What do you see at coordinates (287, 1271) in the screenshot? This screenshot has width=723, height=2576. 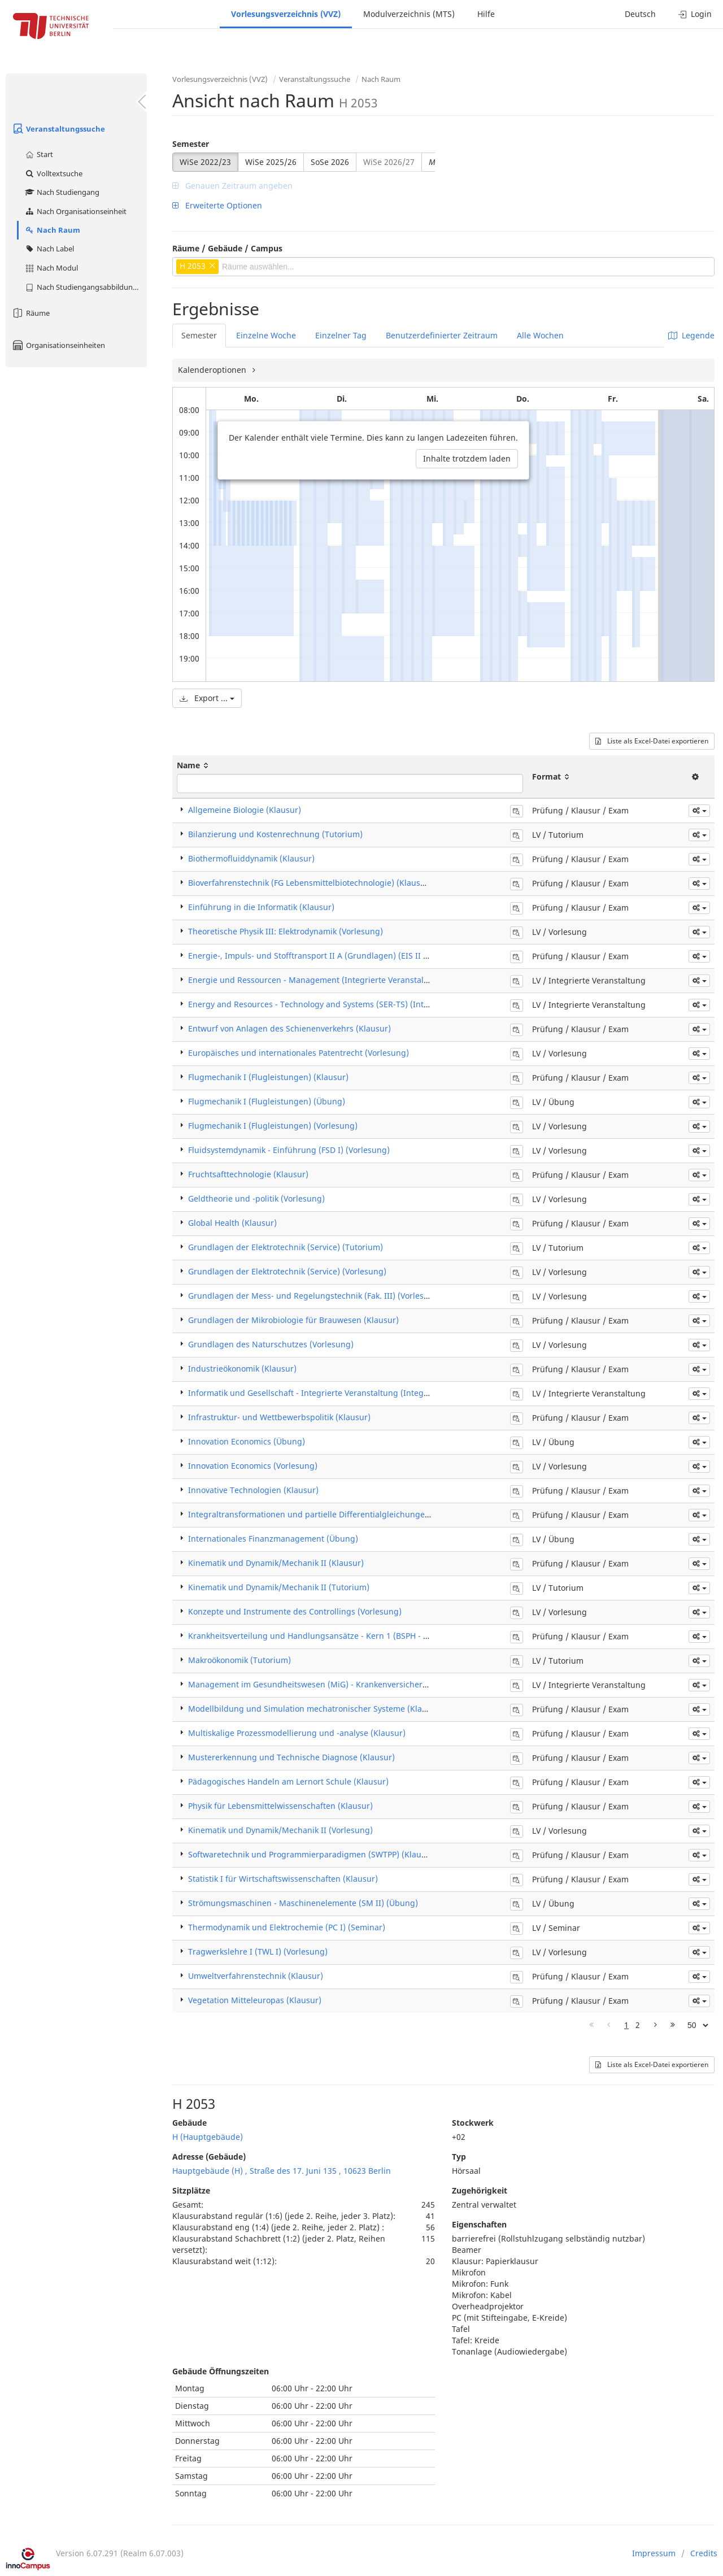 I see `Grundlagen der Elektrotechnik (Service) (Vorlesung)` at bounding box center [287, 1271].